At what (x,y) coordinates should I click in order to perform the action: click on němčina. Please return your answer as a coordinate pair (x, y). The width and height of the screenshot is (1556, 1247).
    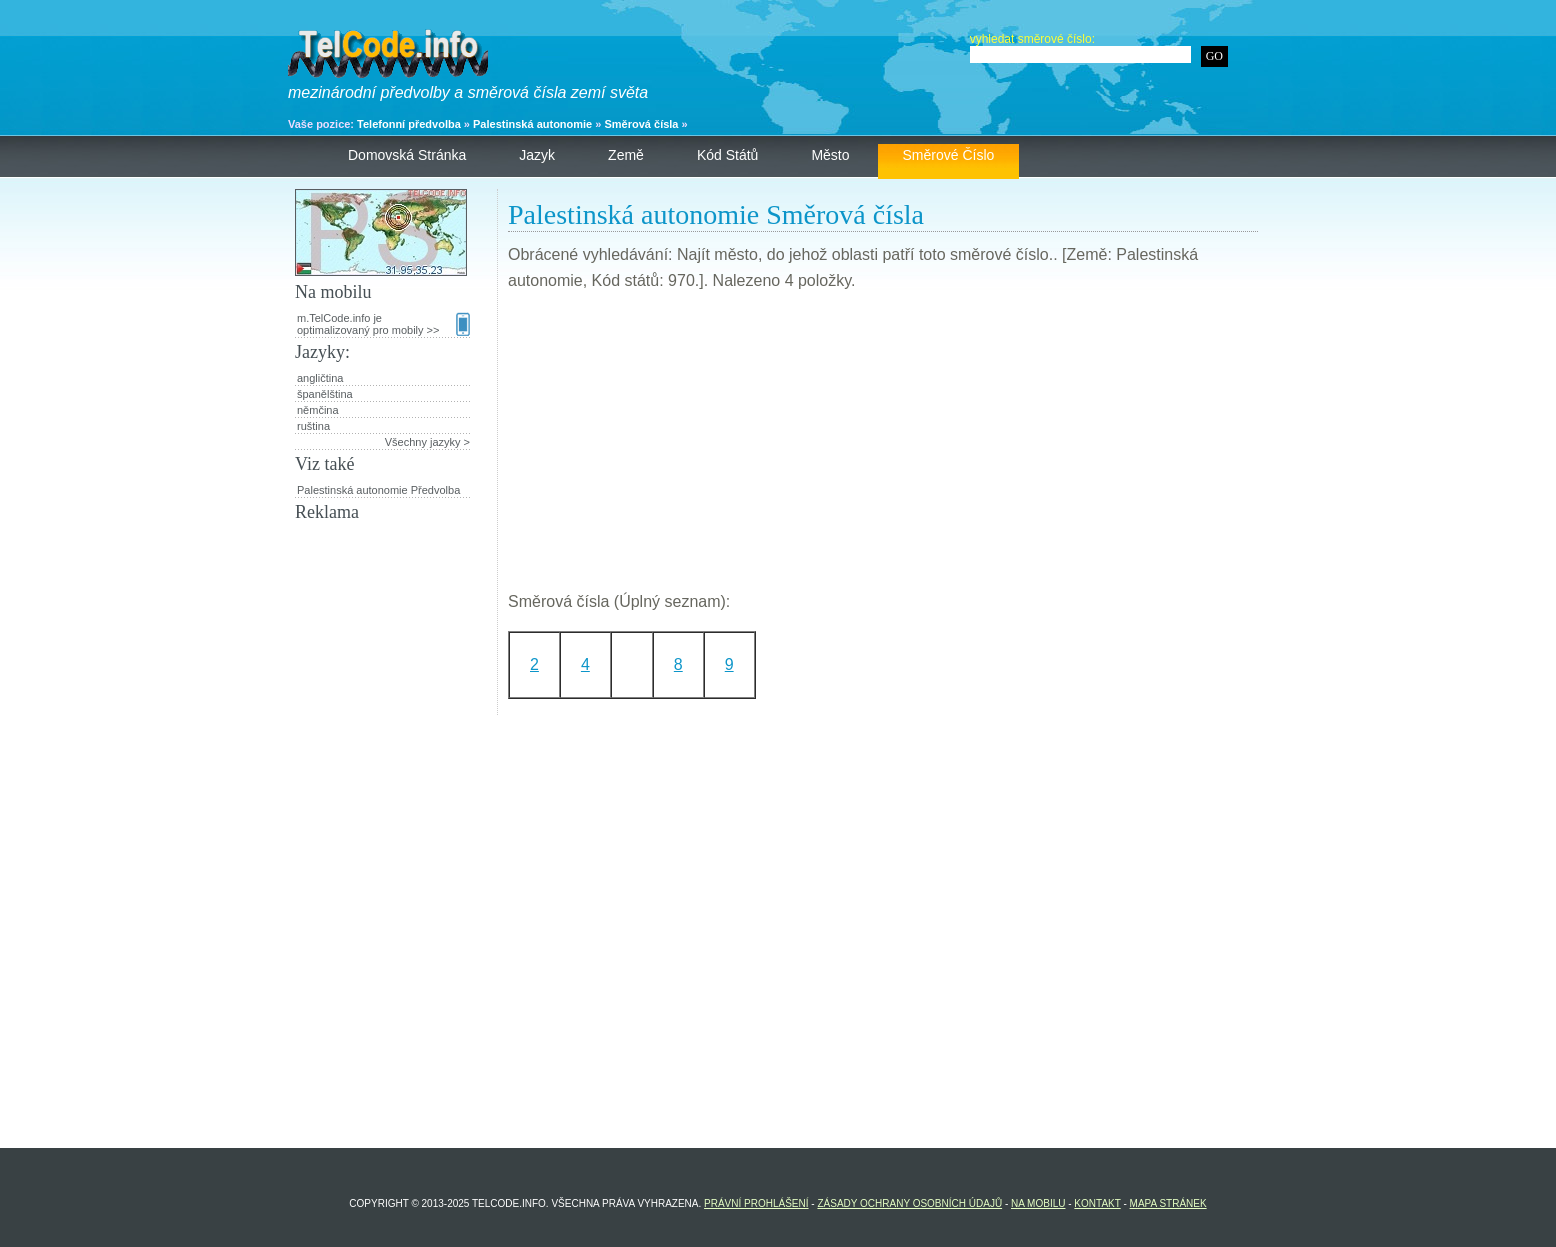
    Looking at the image, I should click on (318, 410).